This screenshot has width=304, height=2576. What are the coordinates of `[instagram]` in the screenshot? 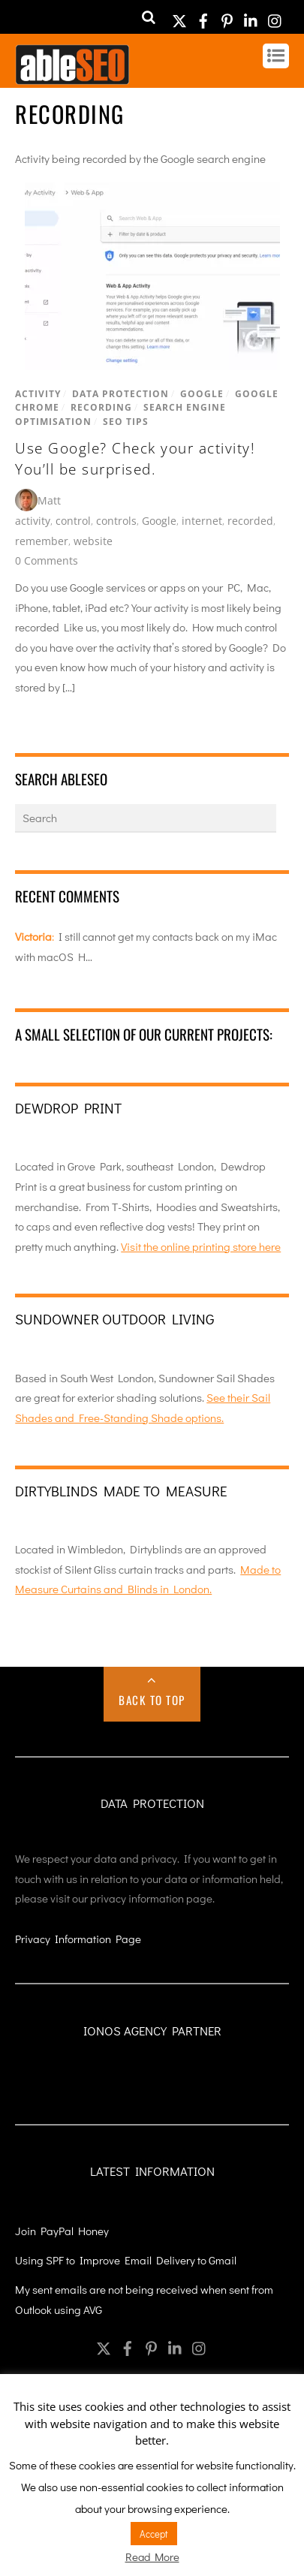 It's located at (275, 16).